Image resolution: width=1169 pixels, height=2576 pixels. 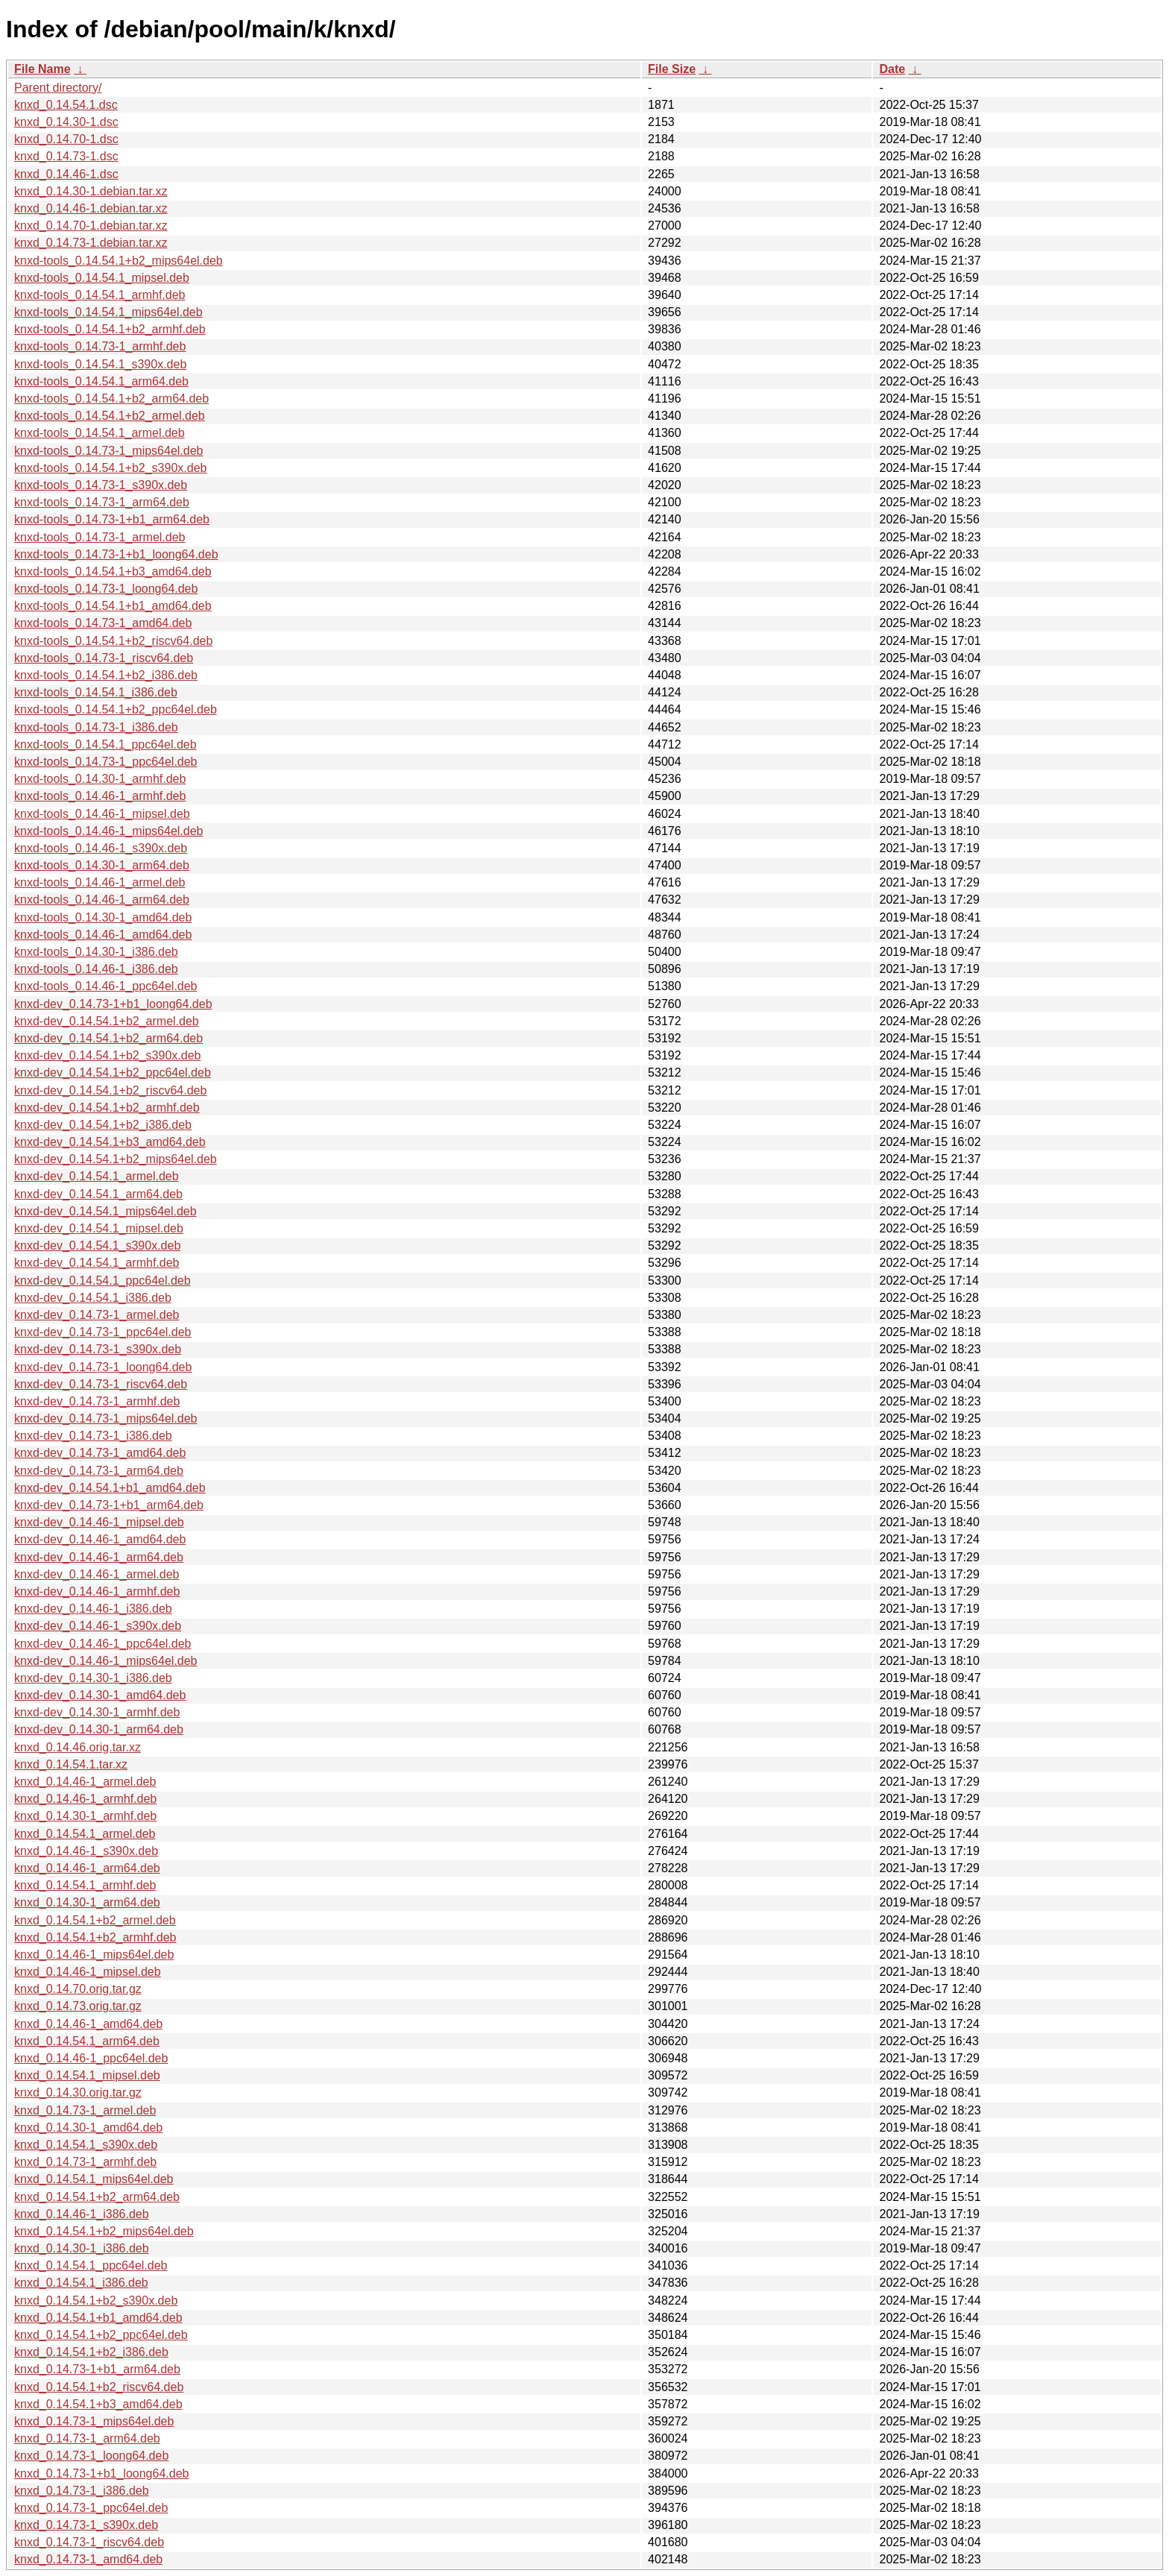 What do you see at coordinates (96, 969) in the screenshot?
I see `knxd-tools_0.14.46-1_i386.deb` at bounding box center [96, 969].